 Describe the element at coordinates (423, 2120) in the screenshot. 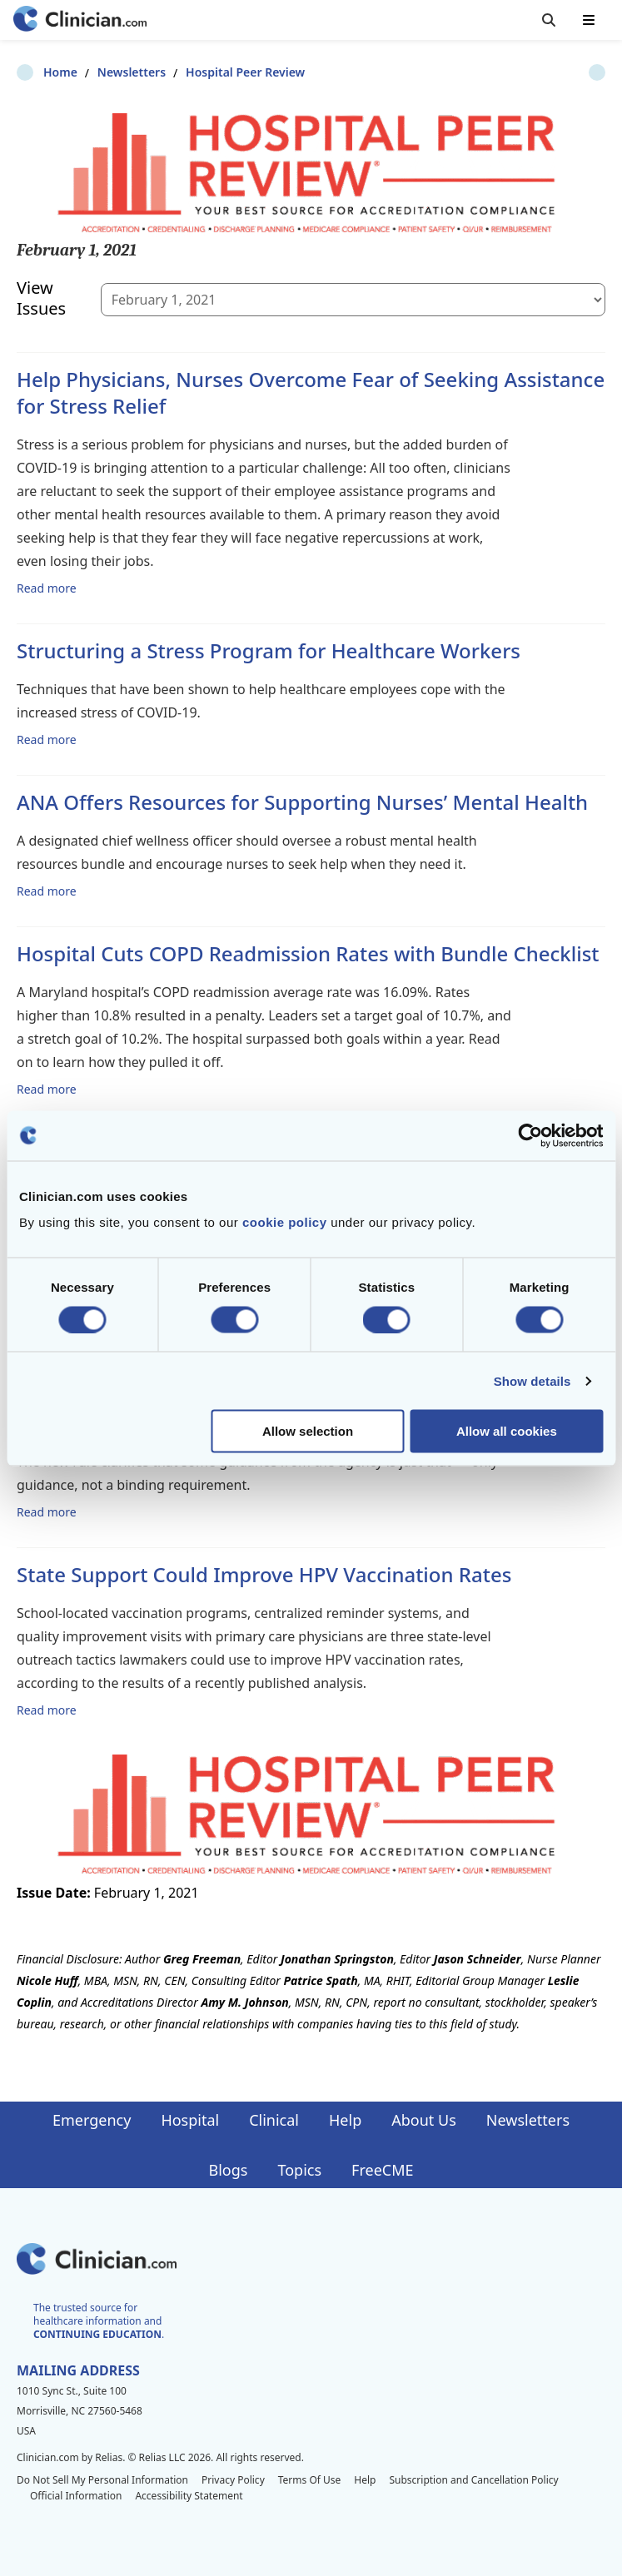

I see `About Us` at that location.